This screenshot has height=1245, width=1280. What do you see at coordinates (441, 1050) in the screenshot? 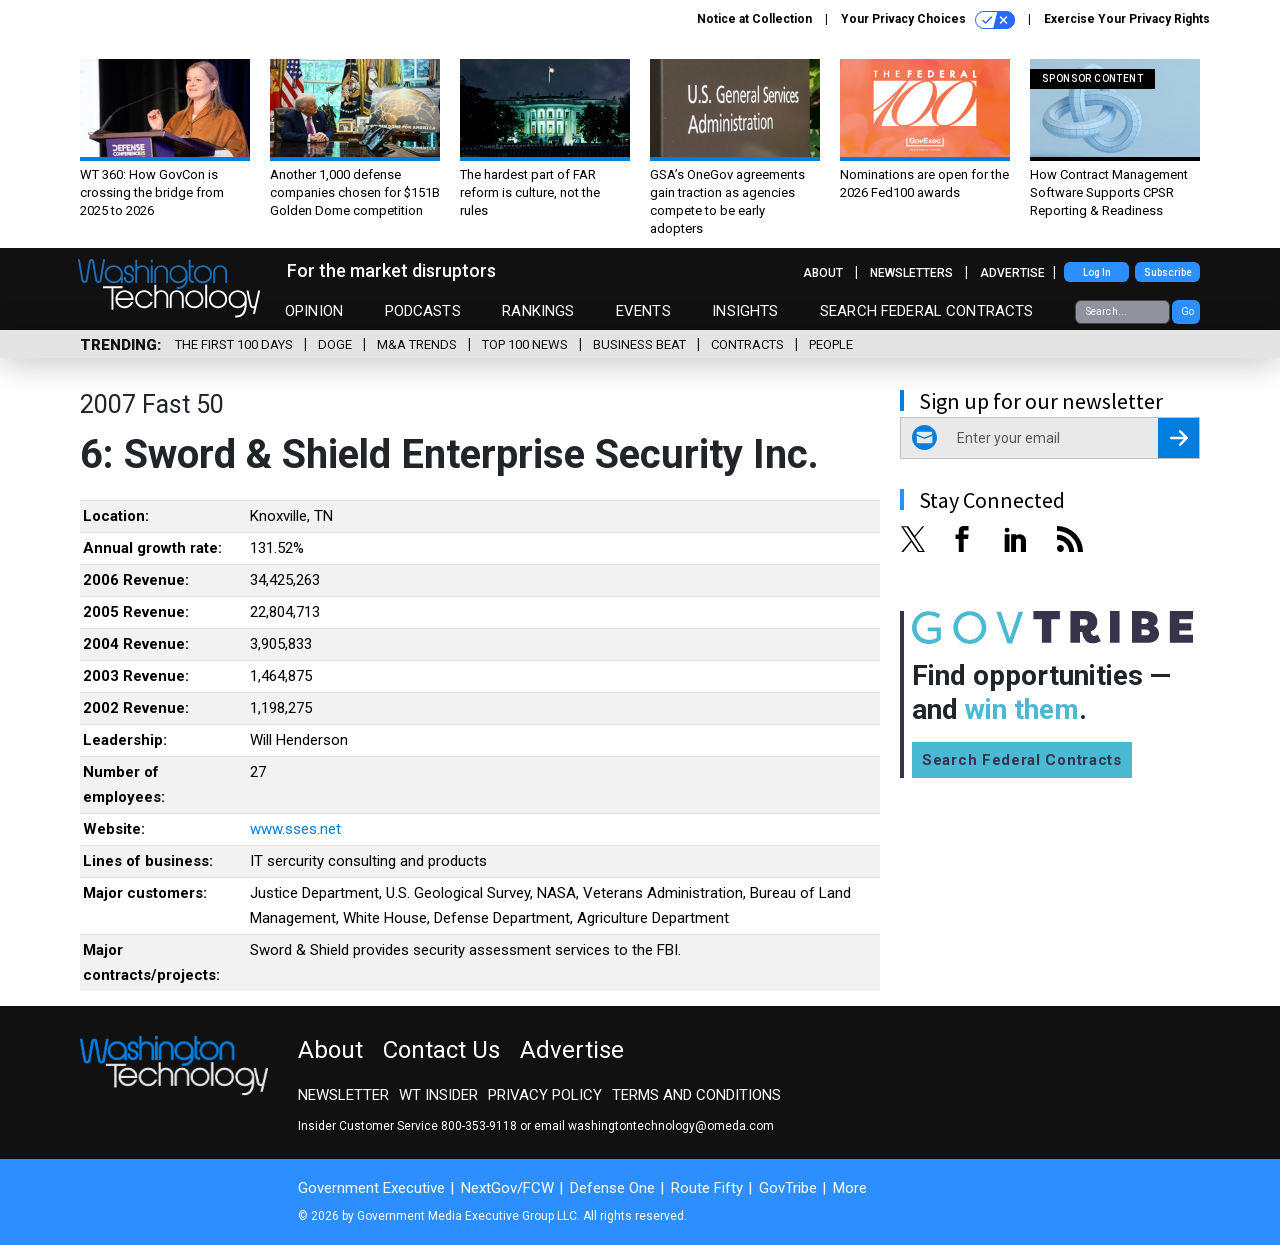
I see `Contact Us` at bounding box center [441, 1050].